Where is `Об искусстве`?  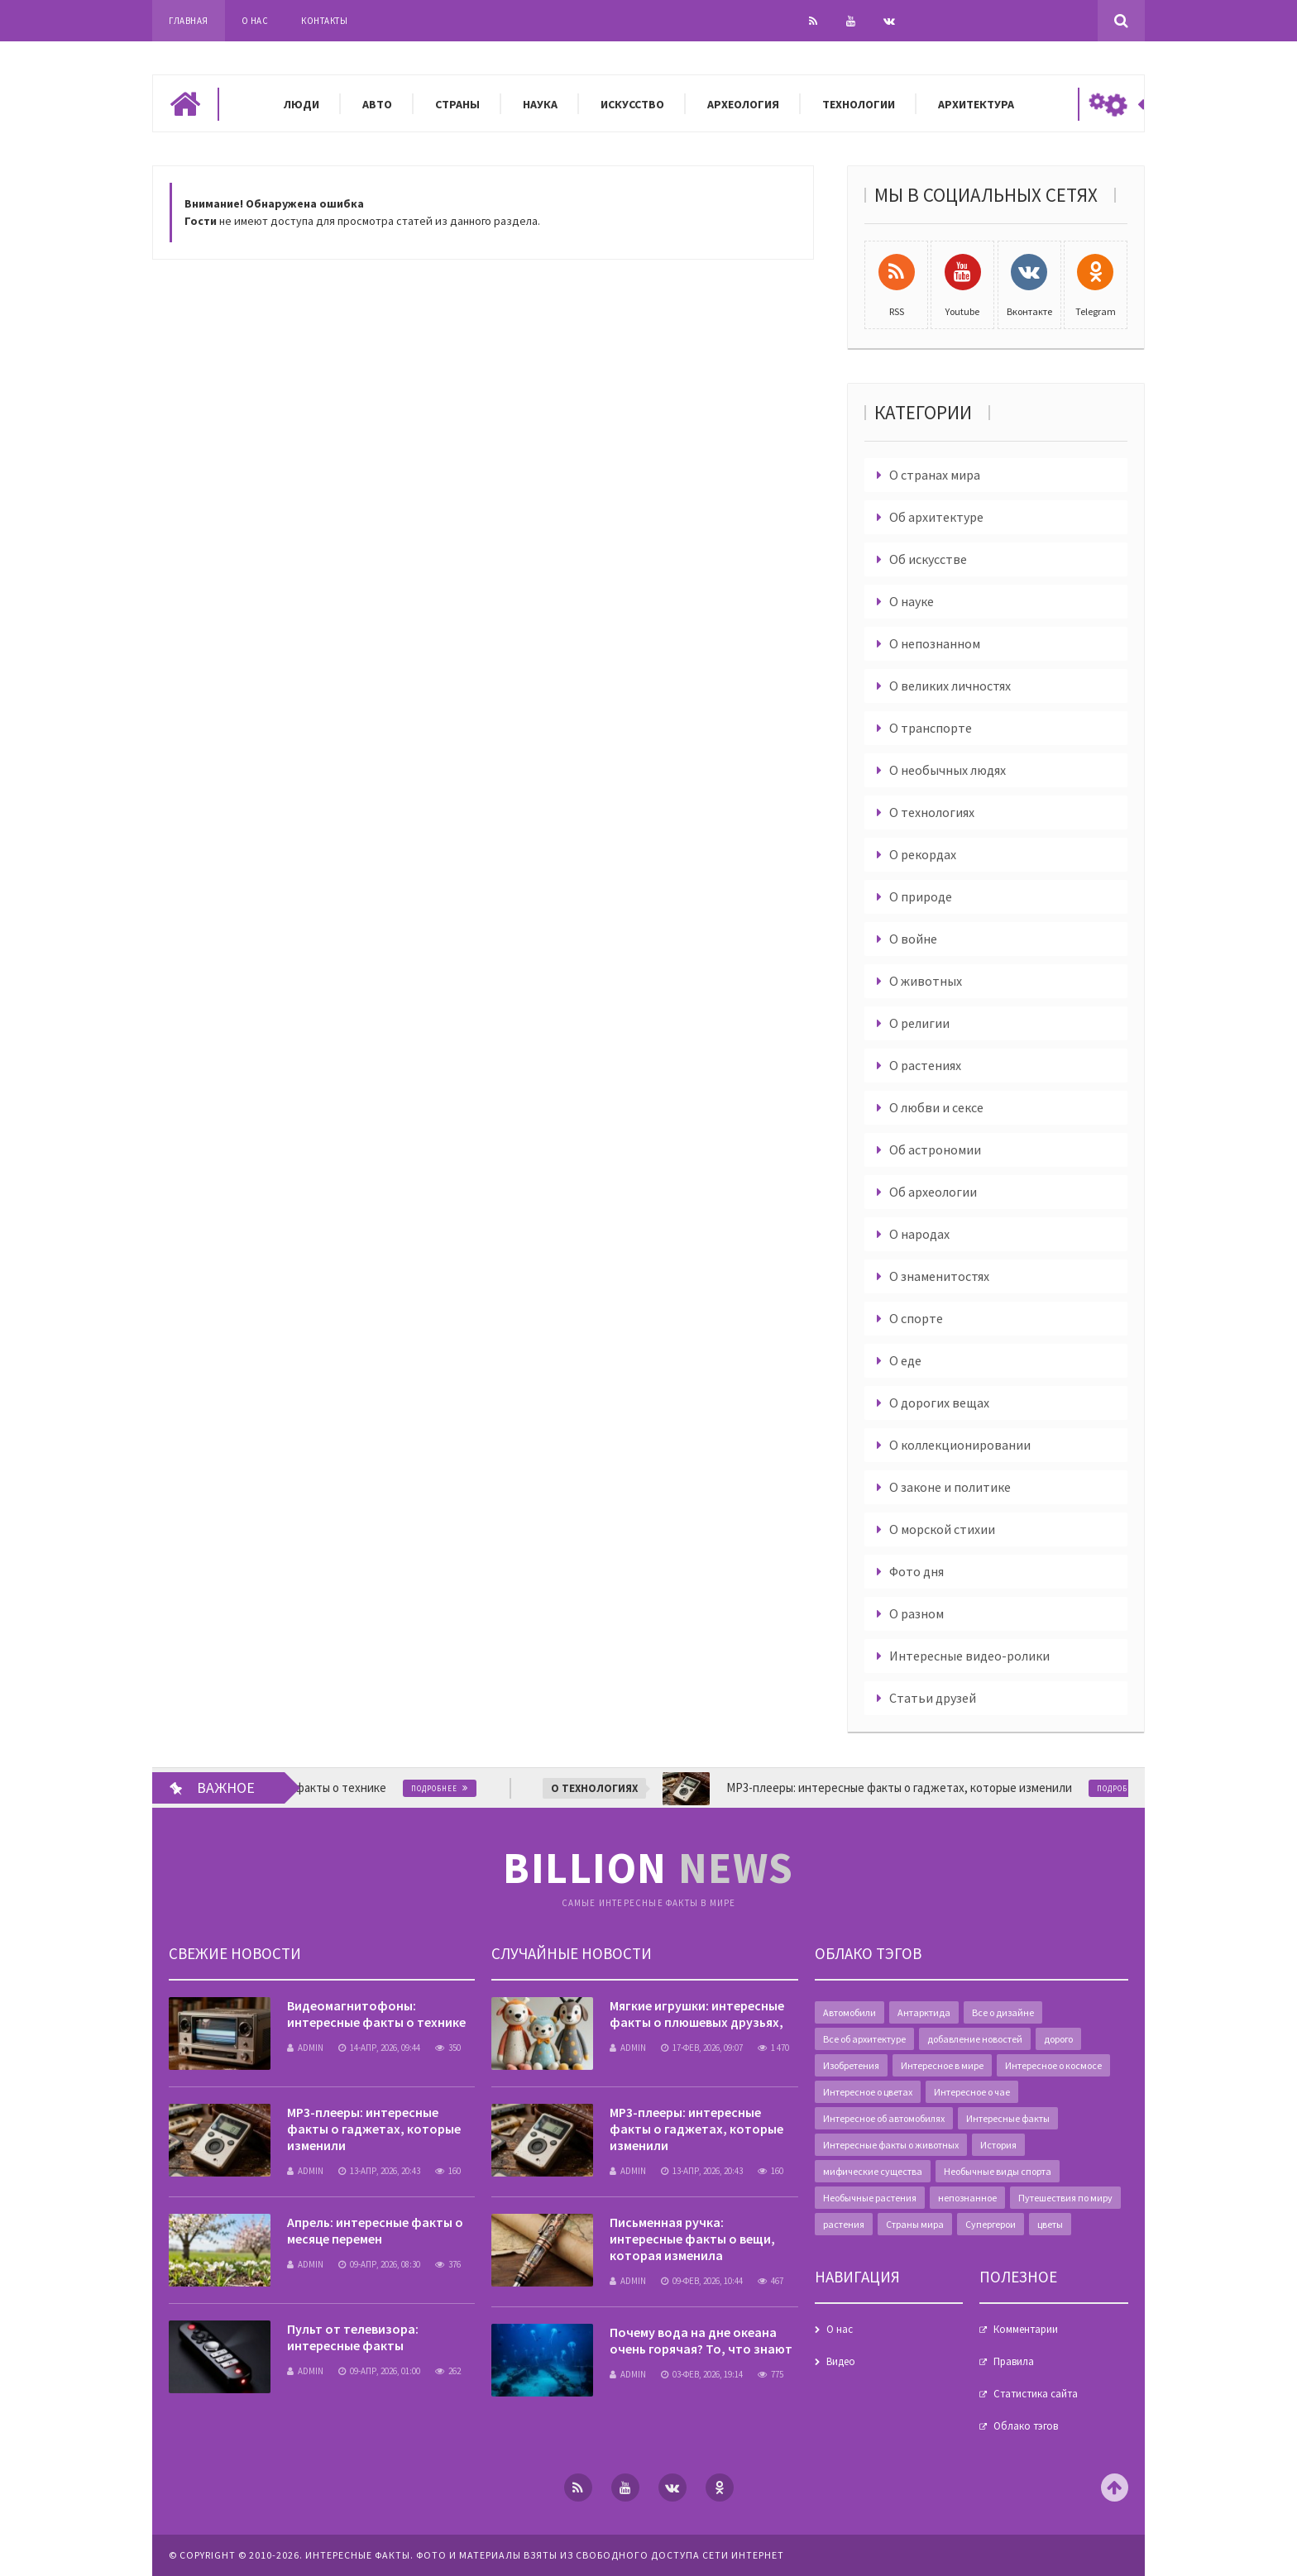 Об искусстве is located at coordinates (928, 559).